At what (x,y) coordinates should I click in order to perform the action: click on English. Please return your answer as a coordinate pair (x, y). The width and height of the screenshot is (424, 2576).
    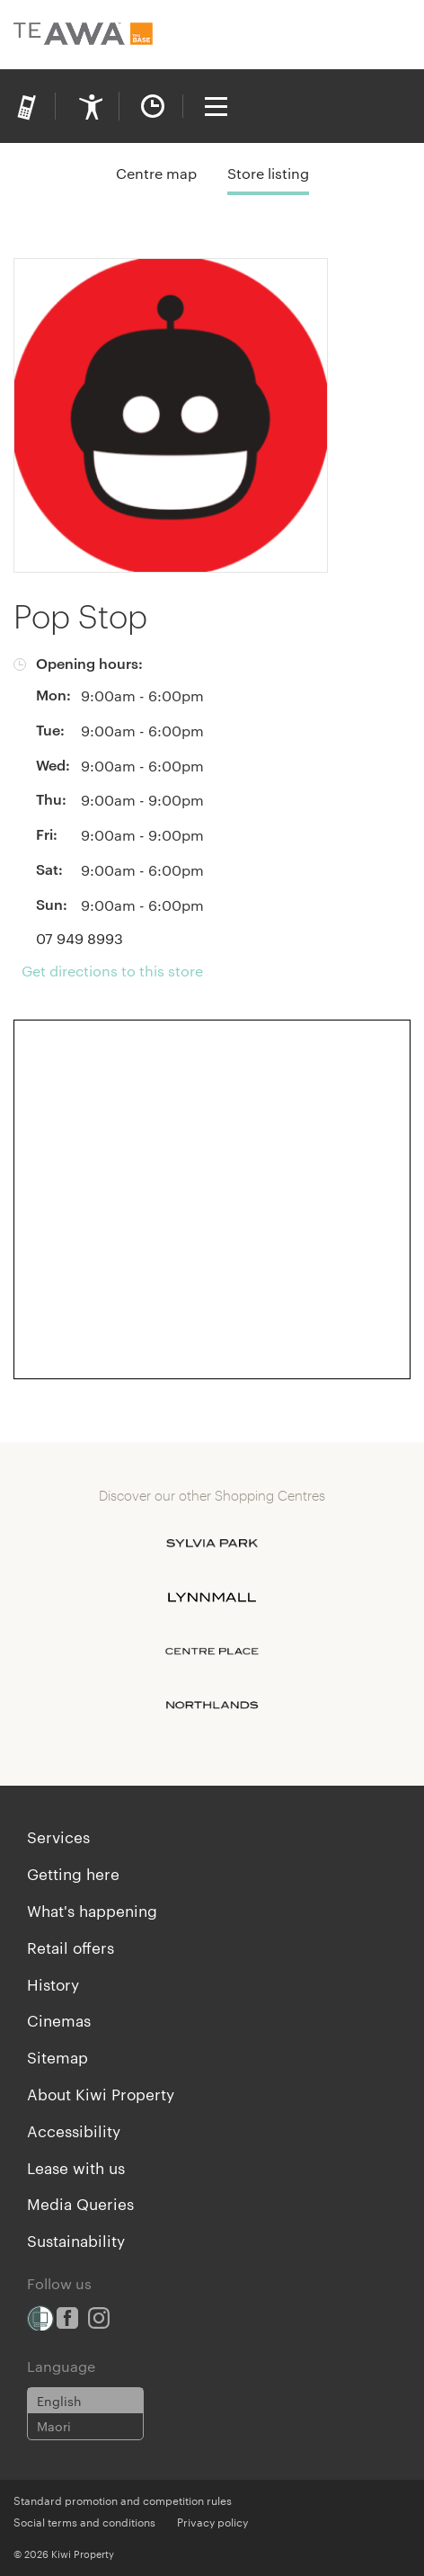
    Looking at the image, I should click on (59, 2401).